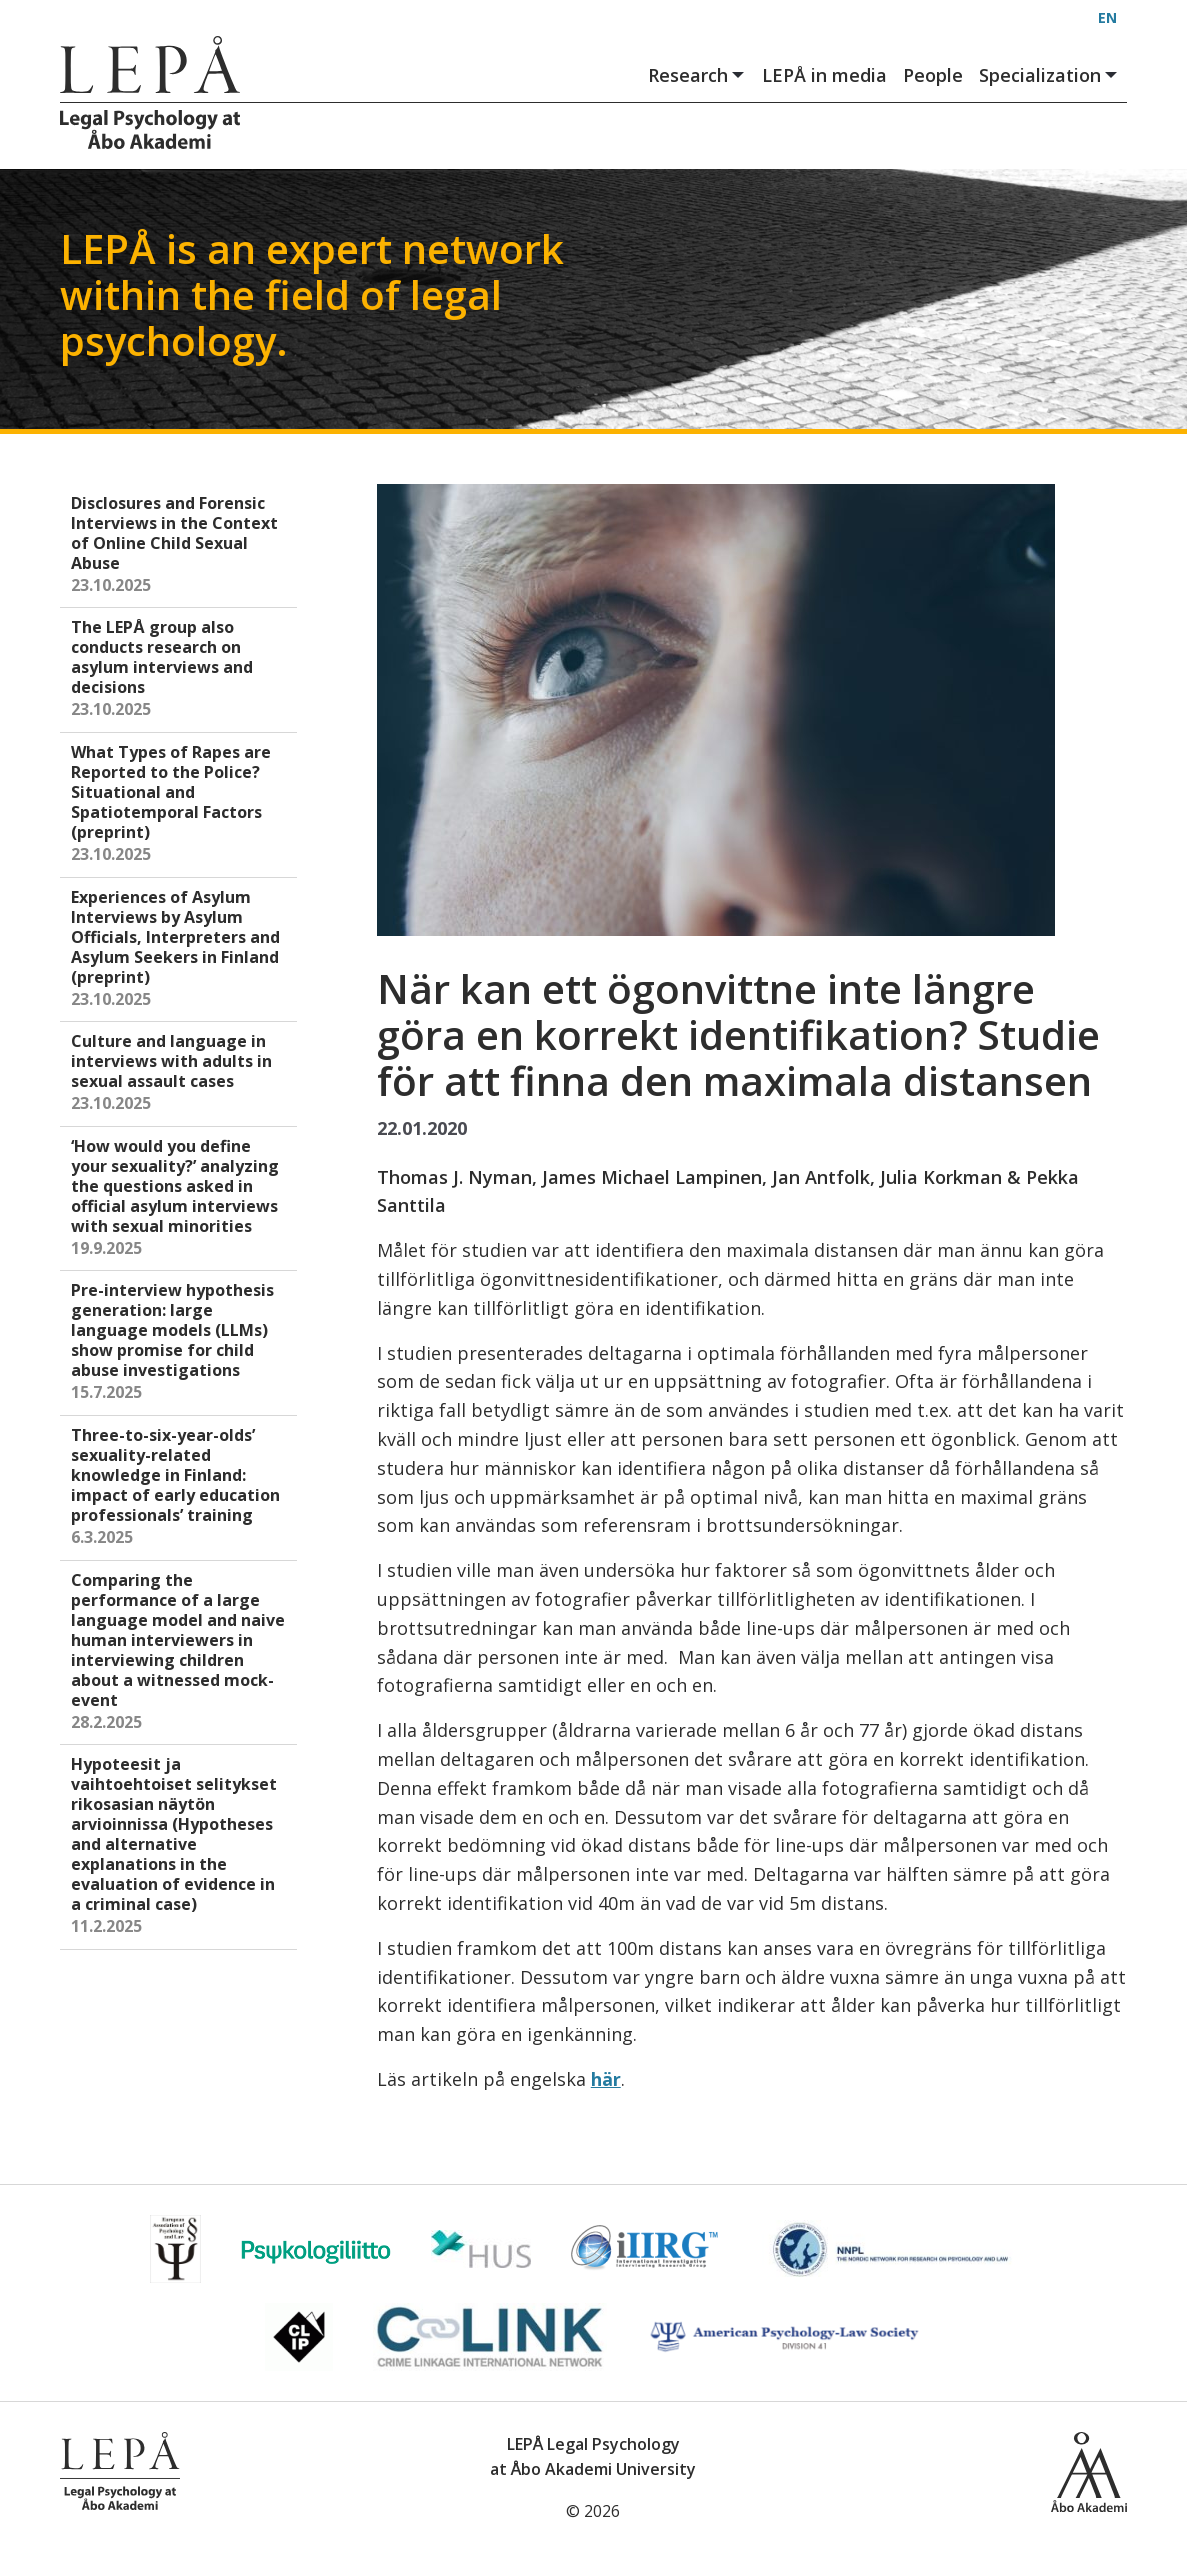 This screenshot has width=1187, height=2554. I want to click on här, so click(606, 2079).